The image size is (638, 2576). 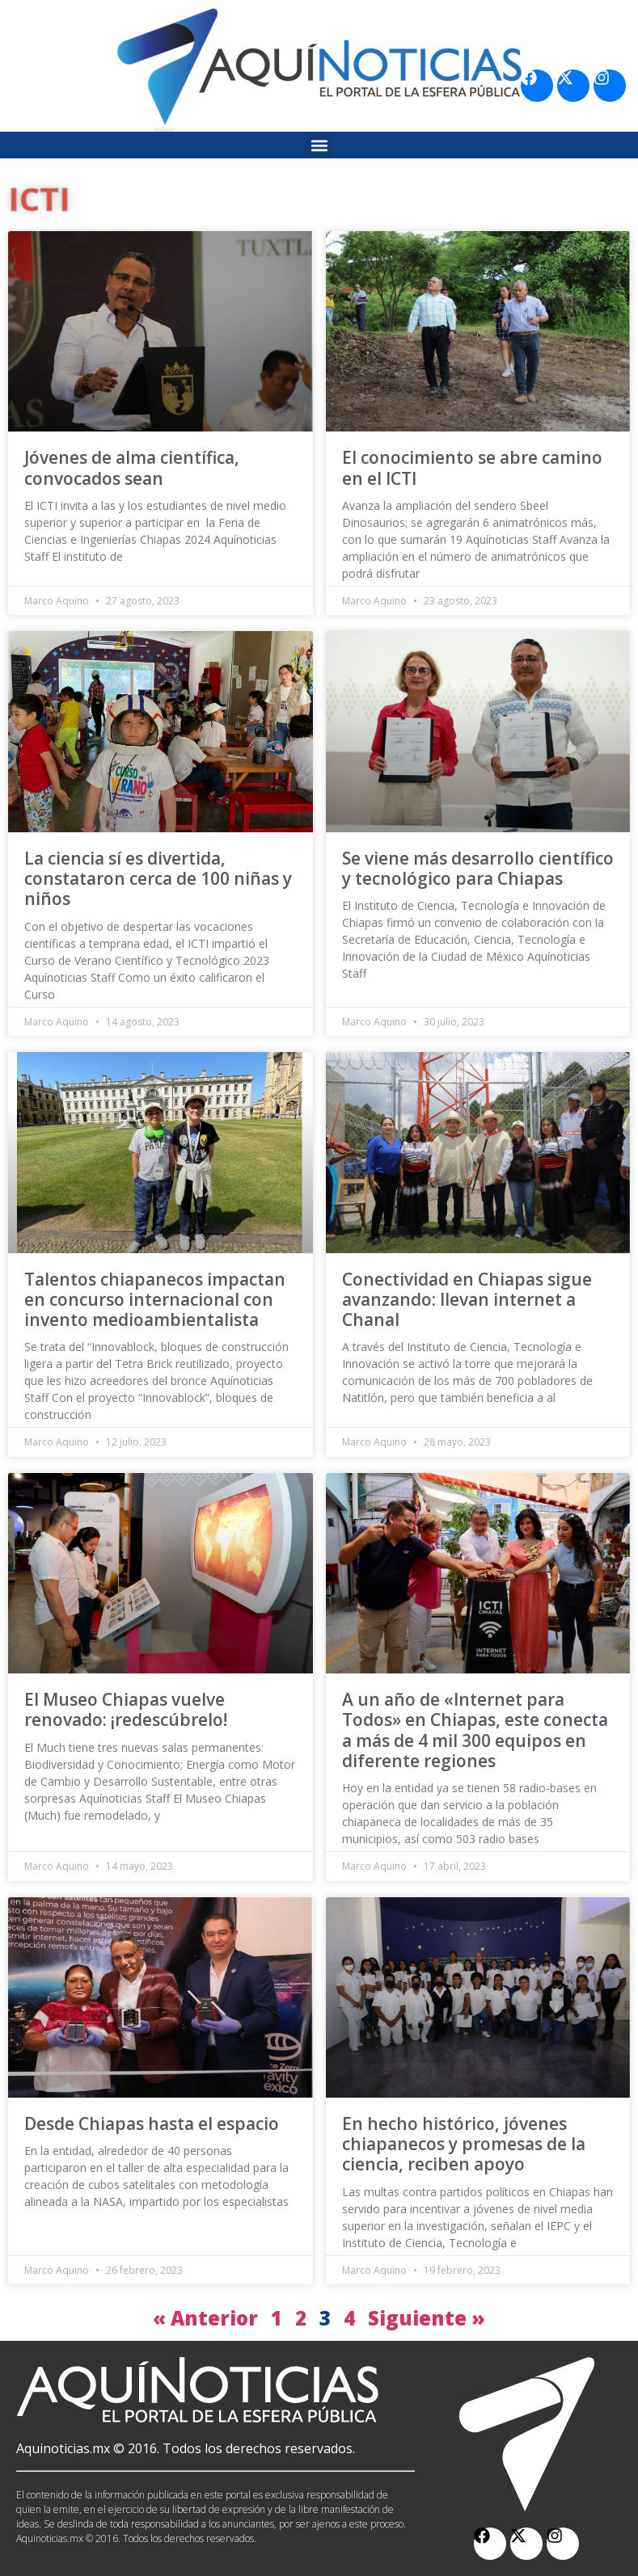 What do you see at coordinates (151, 2123) in the screenshot?
I see `Desde Chiapas hasta el espacio` at bounding box center [151, 2123].